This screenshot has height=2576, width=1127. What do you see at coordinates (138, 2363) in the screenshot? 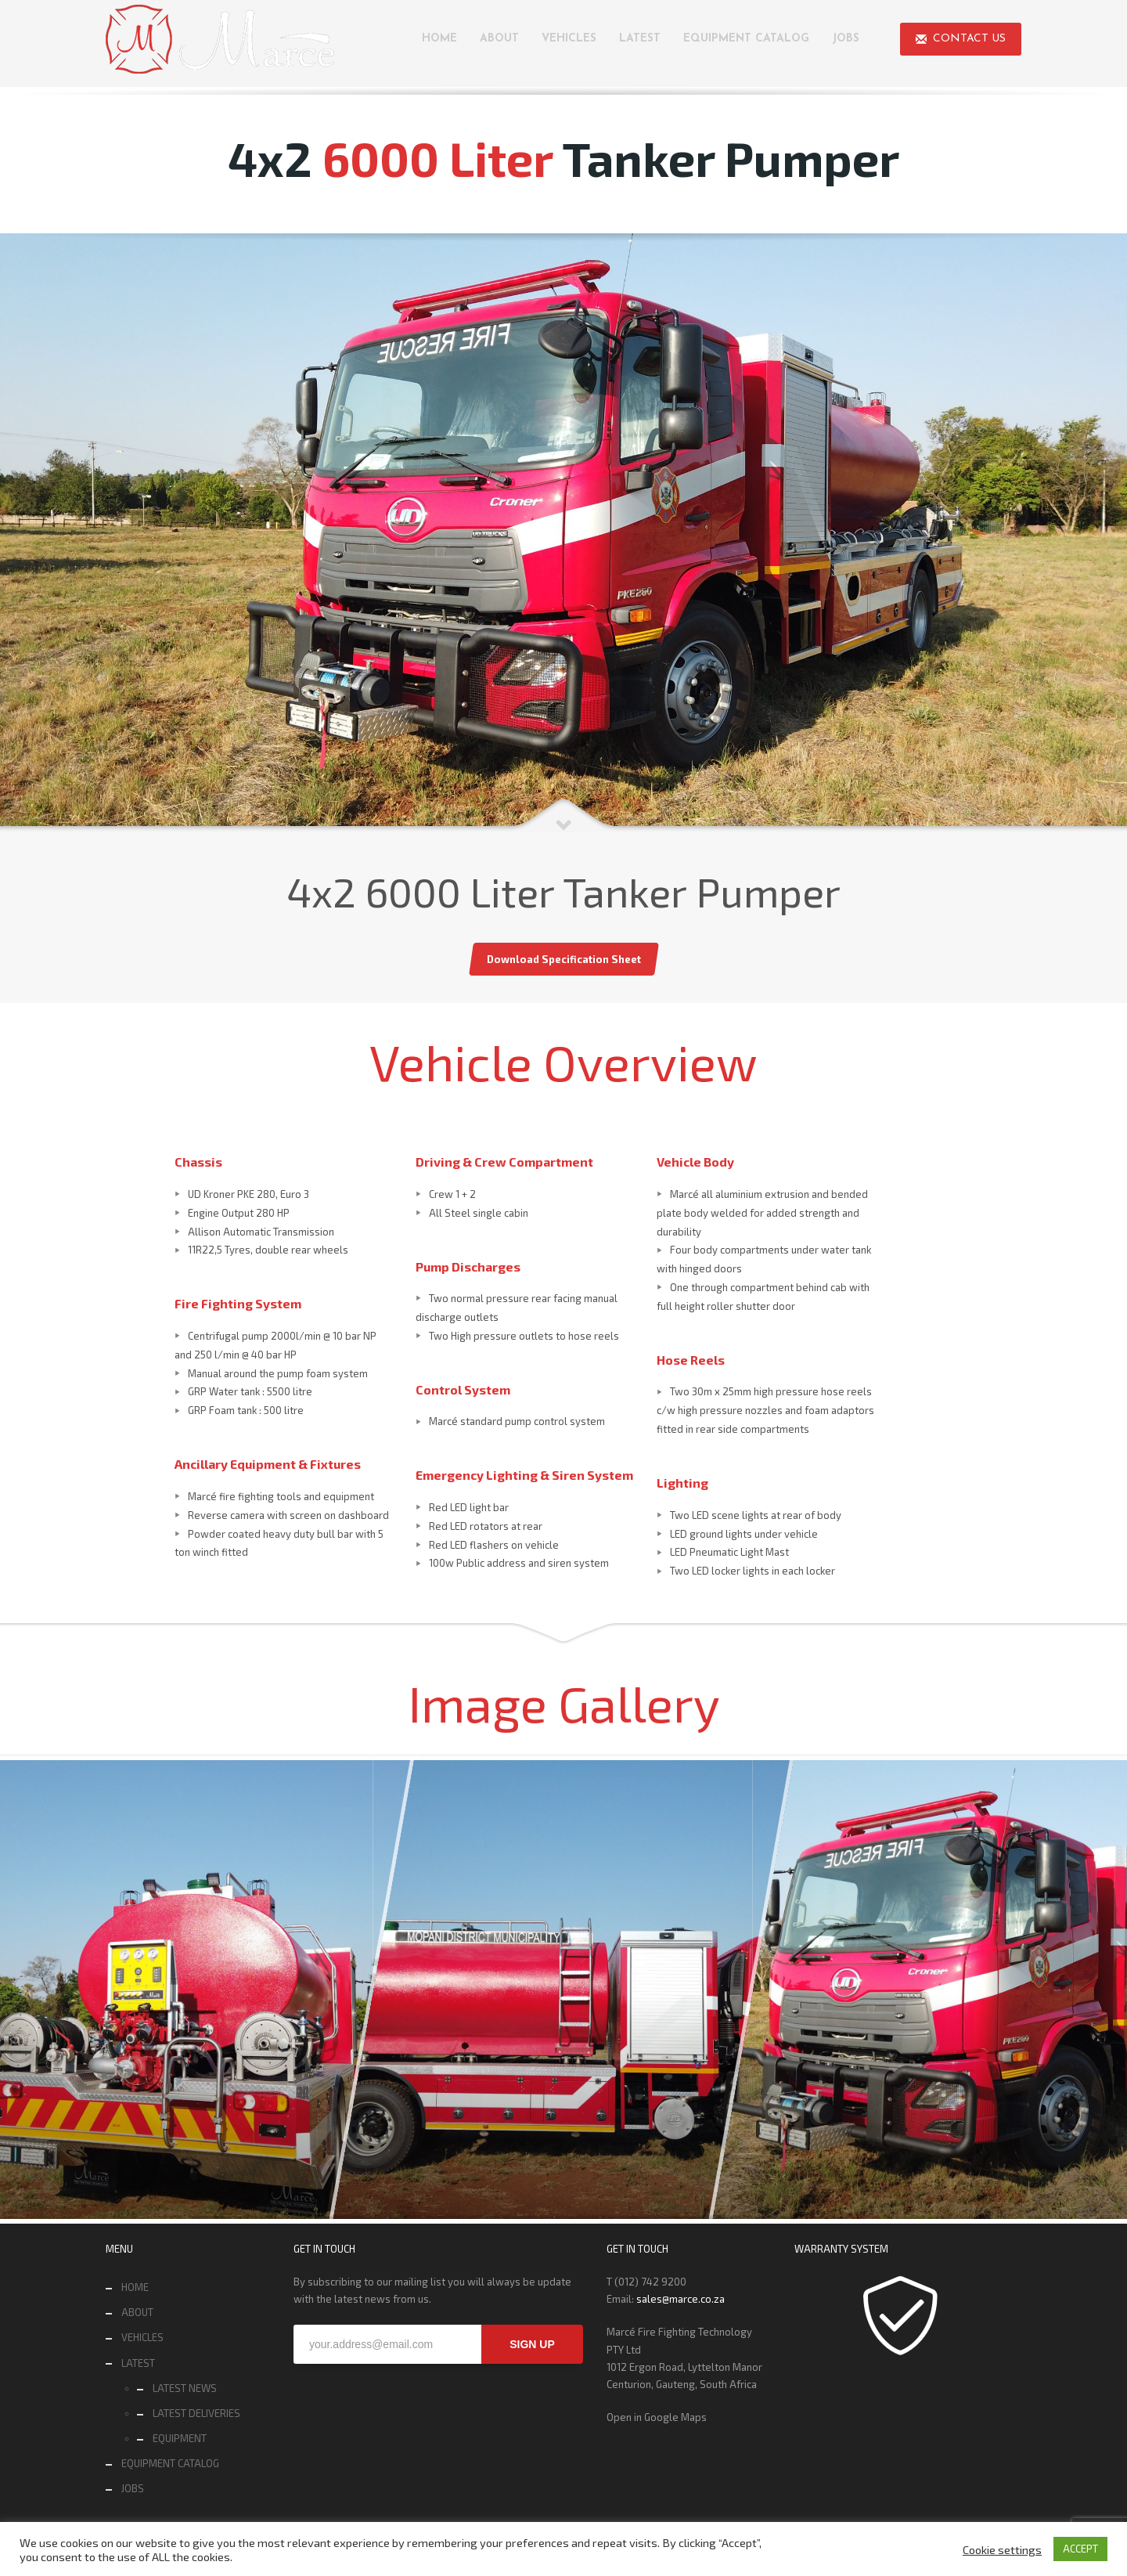
I see `LATEST` at bounding box center [138, 2363].